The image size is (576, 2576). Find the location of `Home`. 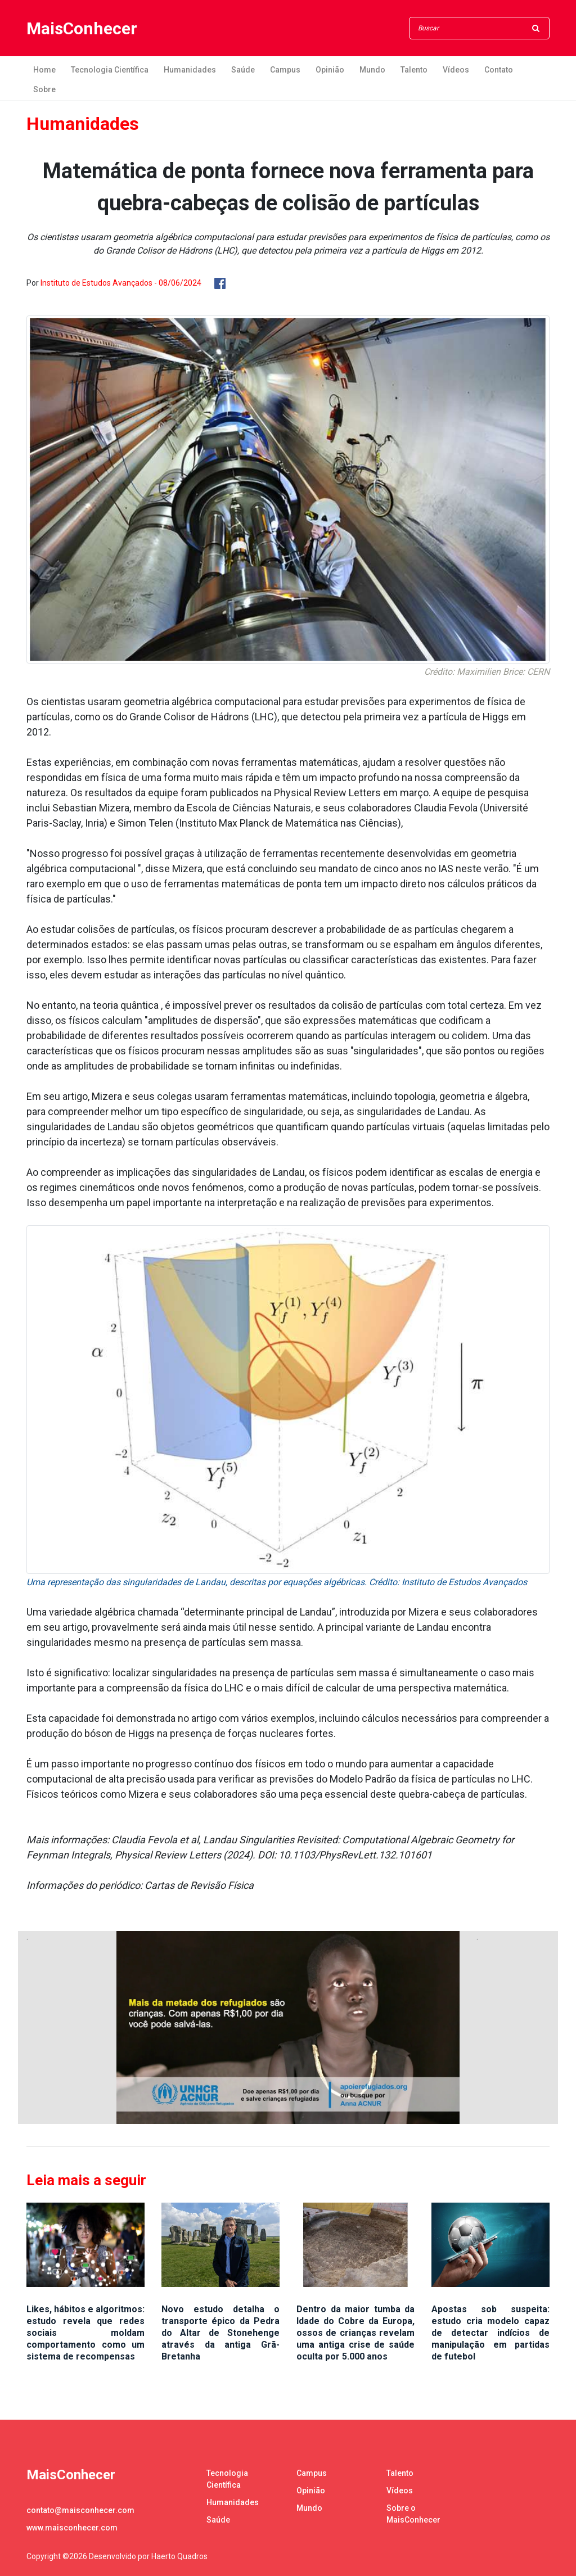

Home is located at coordinates (44, 69).